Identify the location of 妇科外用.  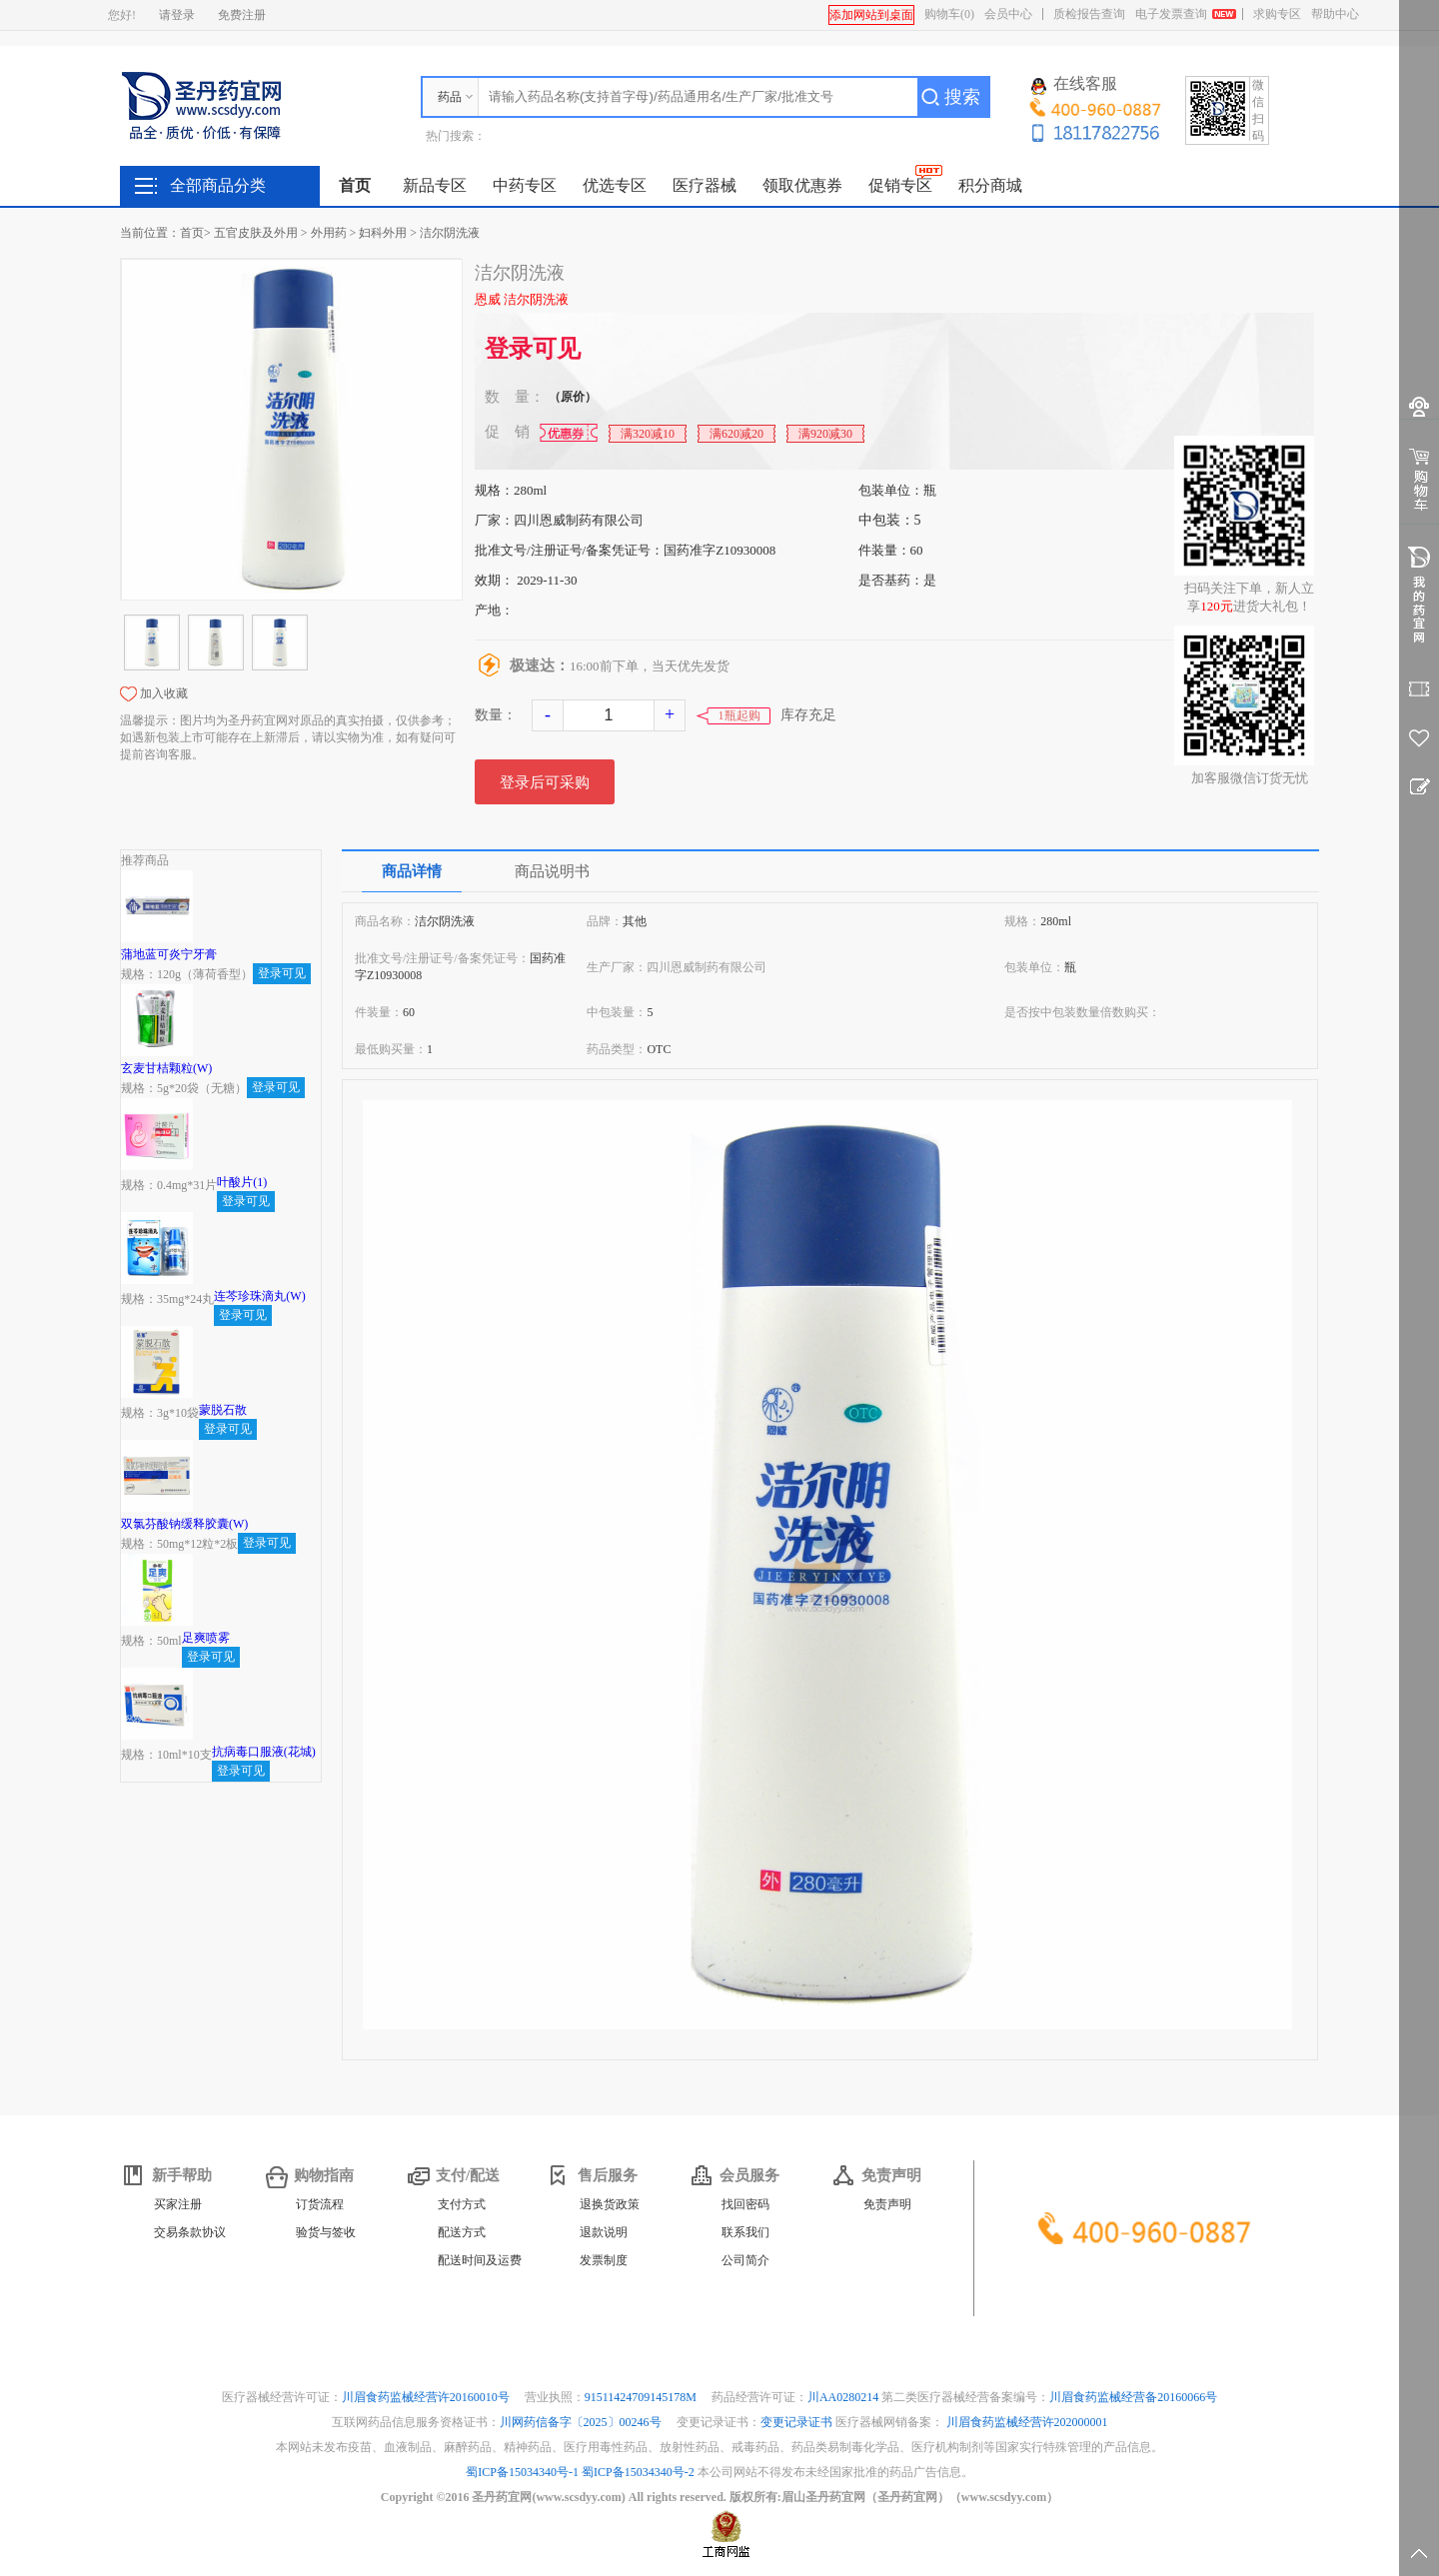
(383, 233).